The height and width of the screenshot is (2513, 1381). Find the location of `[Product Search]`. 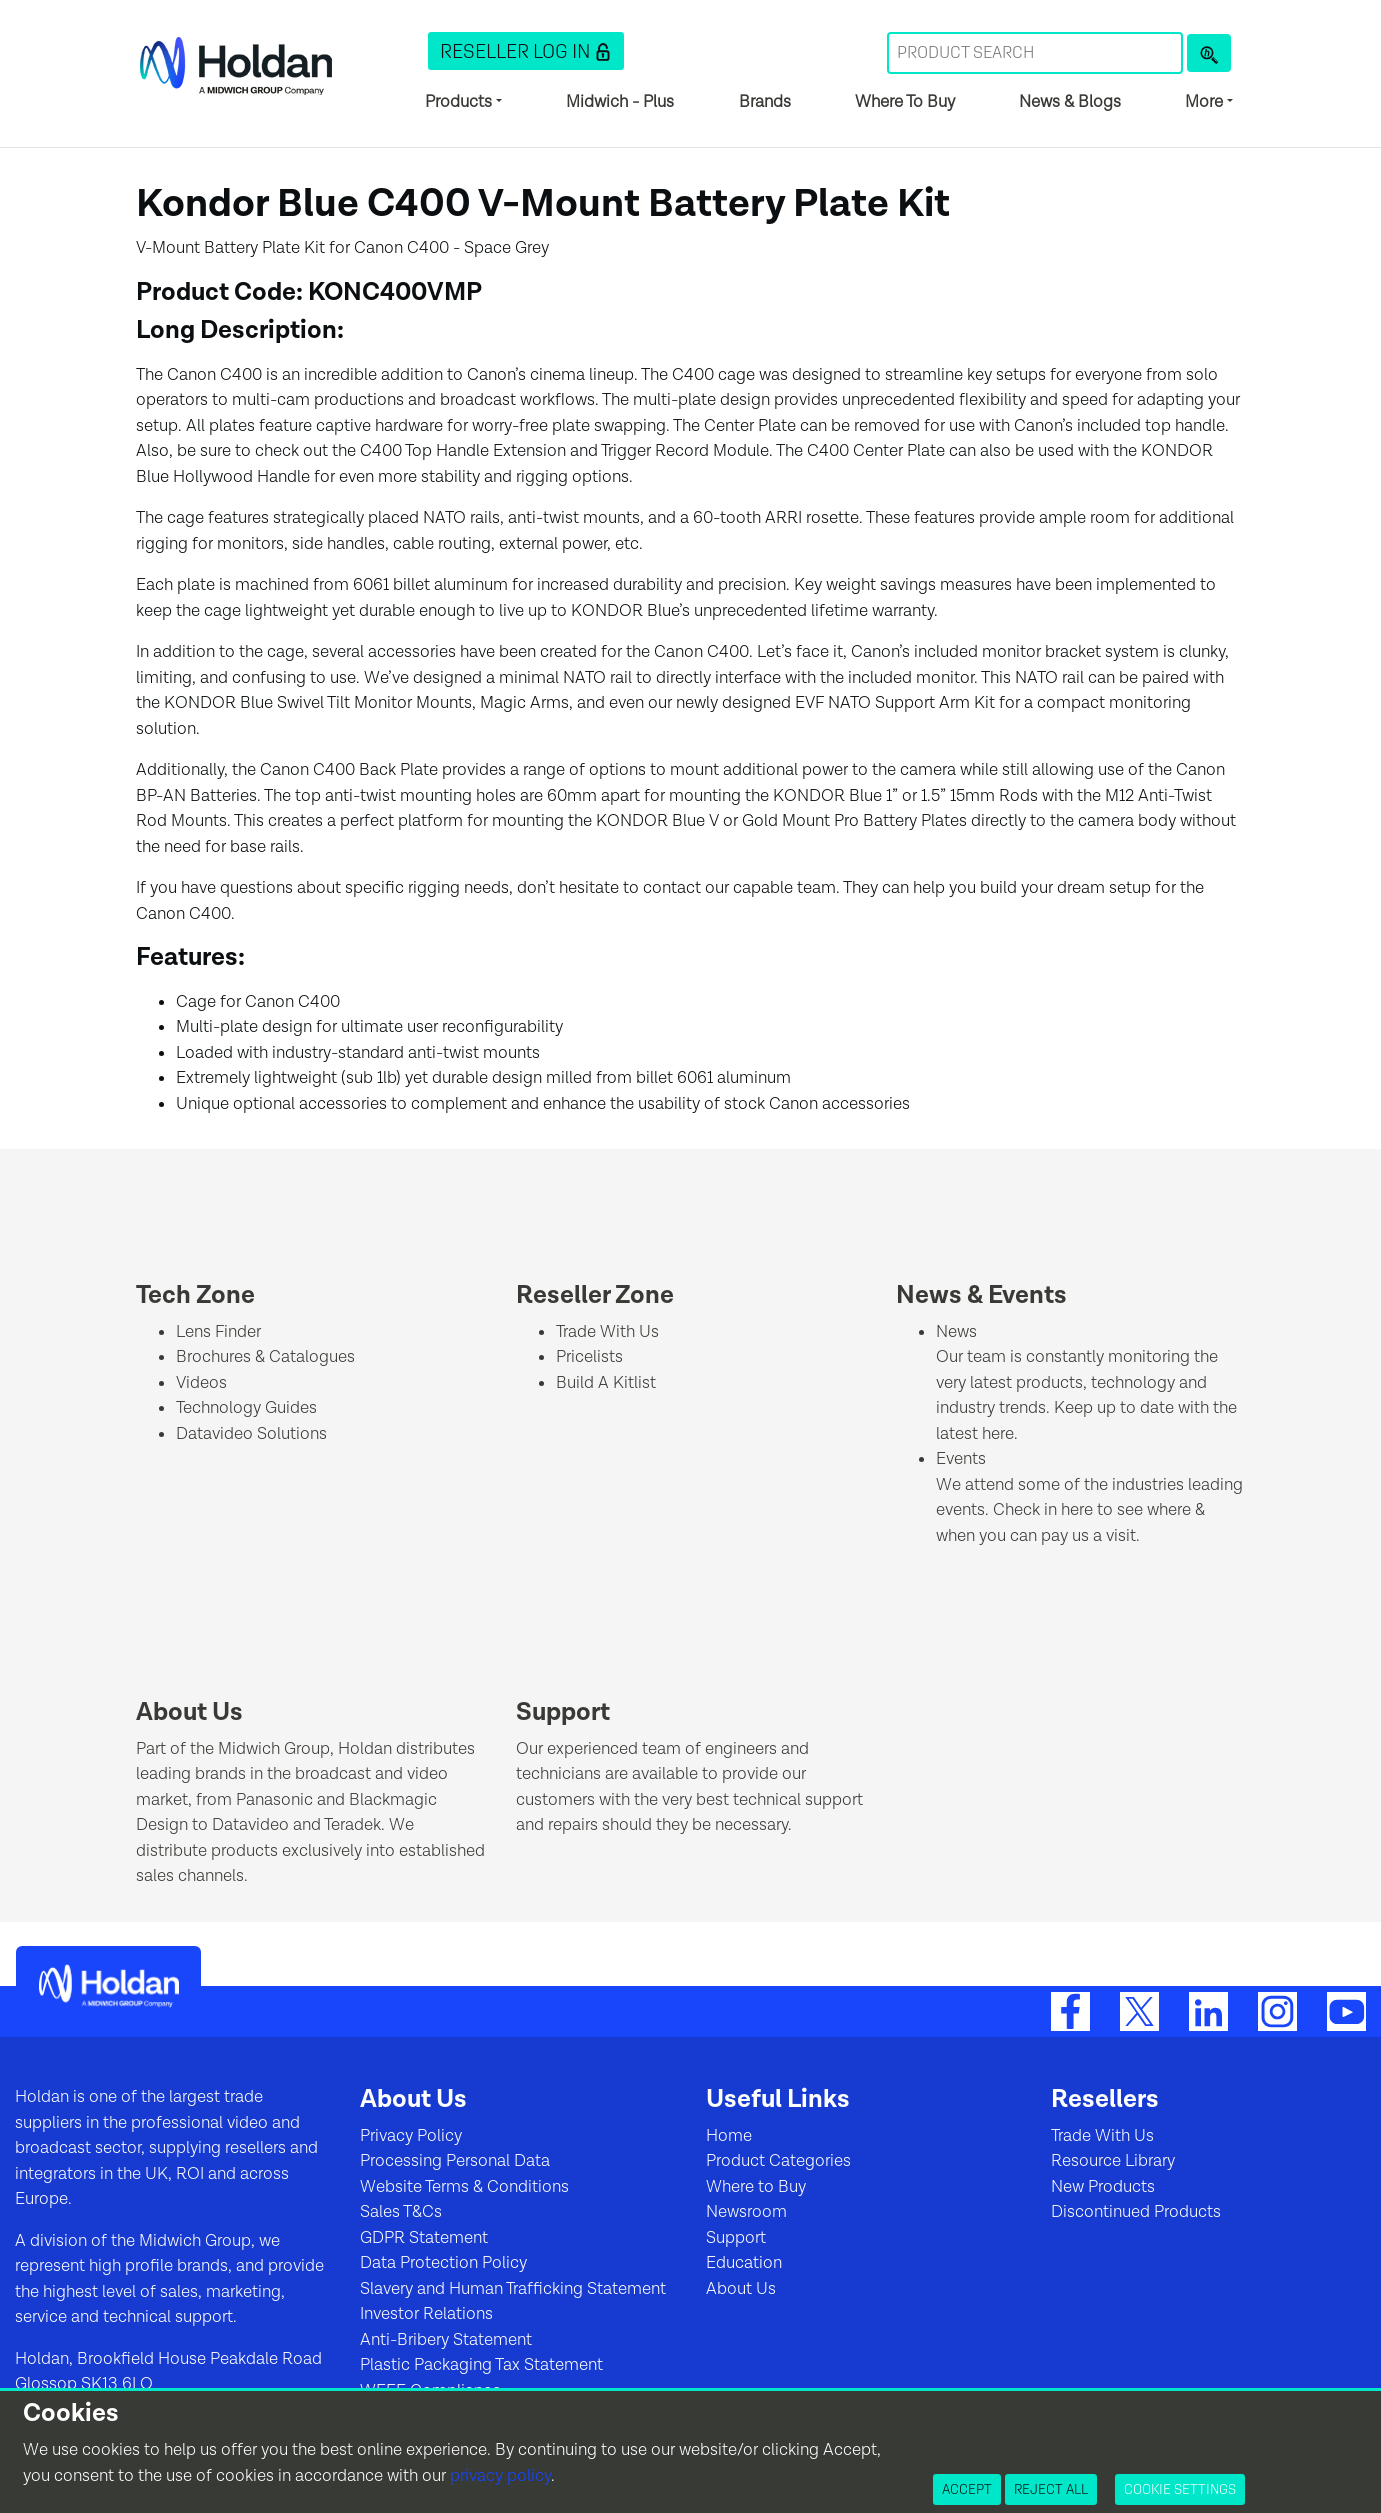

[Product Search] is located at coordinates (1209, 53).